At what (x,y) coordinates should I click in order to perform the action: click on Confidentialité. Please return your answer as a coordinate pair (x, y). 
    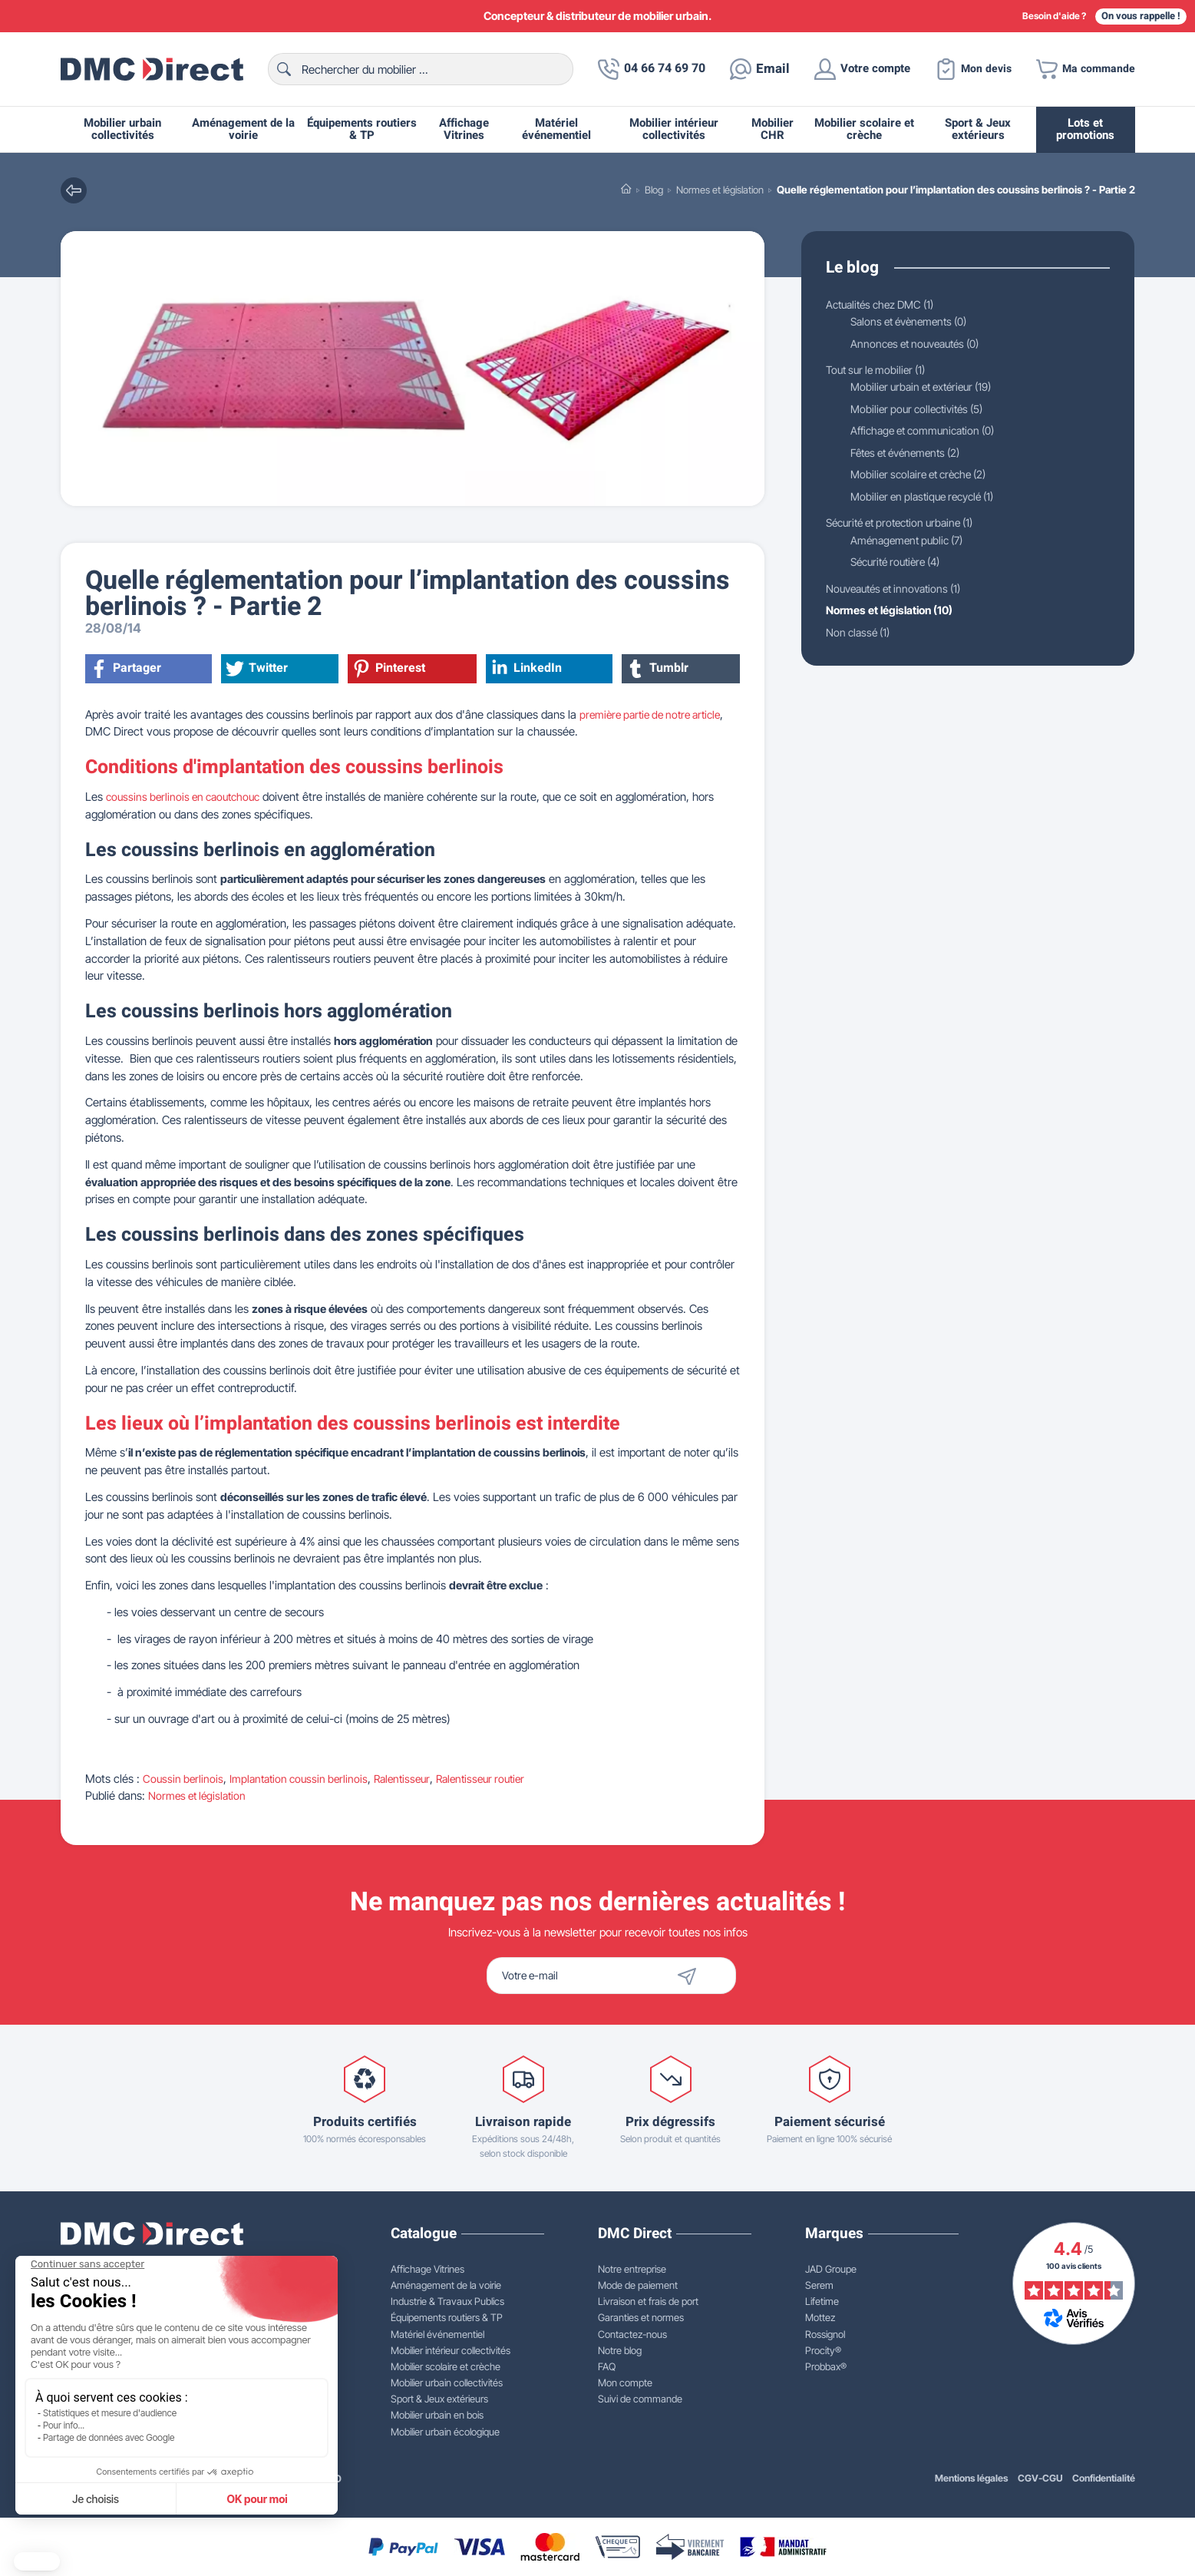
    Looking at the image, I should click on (1103, 2478).